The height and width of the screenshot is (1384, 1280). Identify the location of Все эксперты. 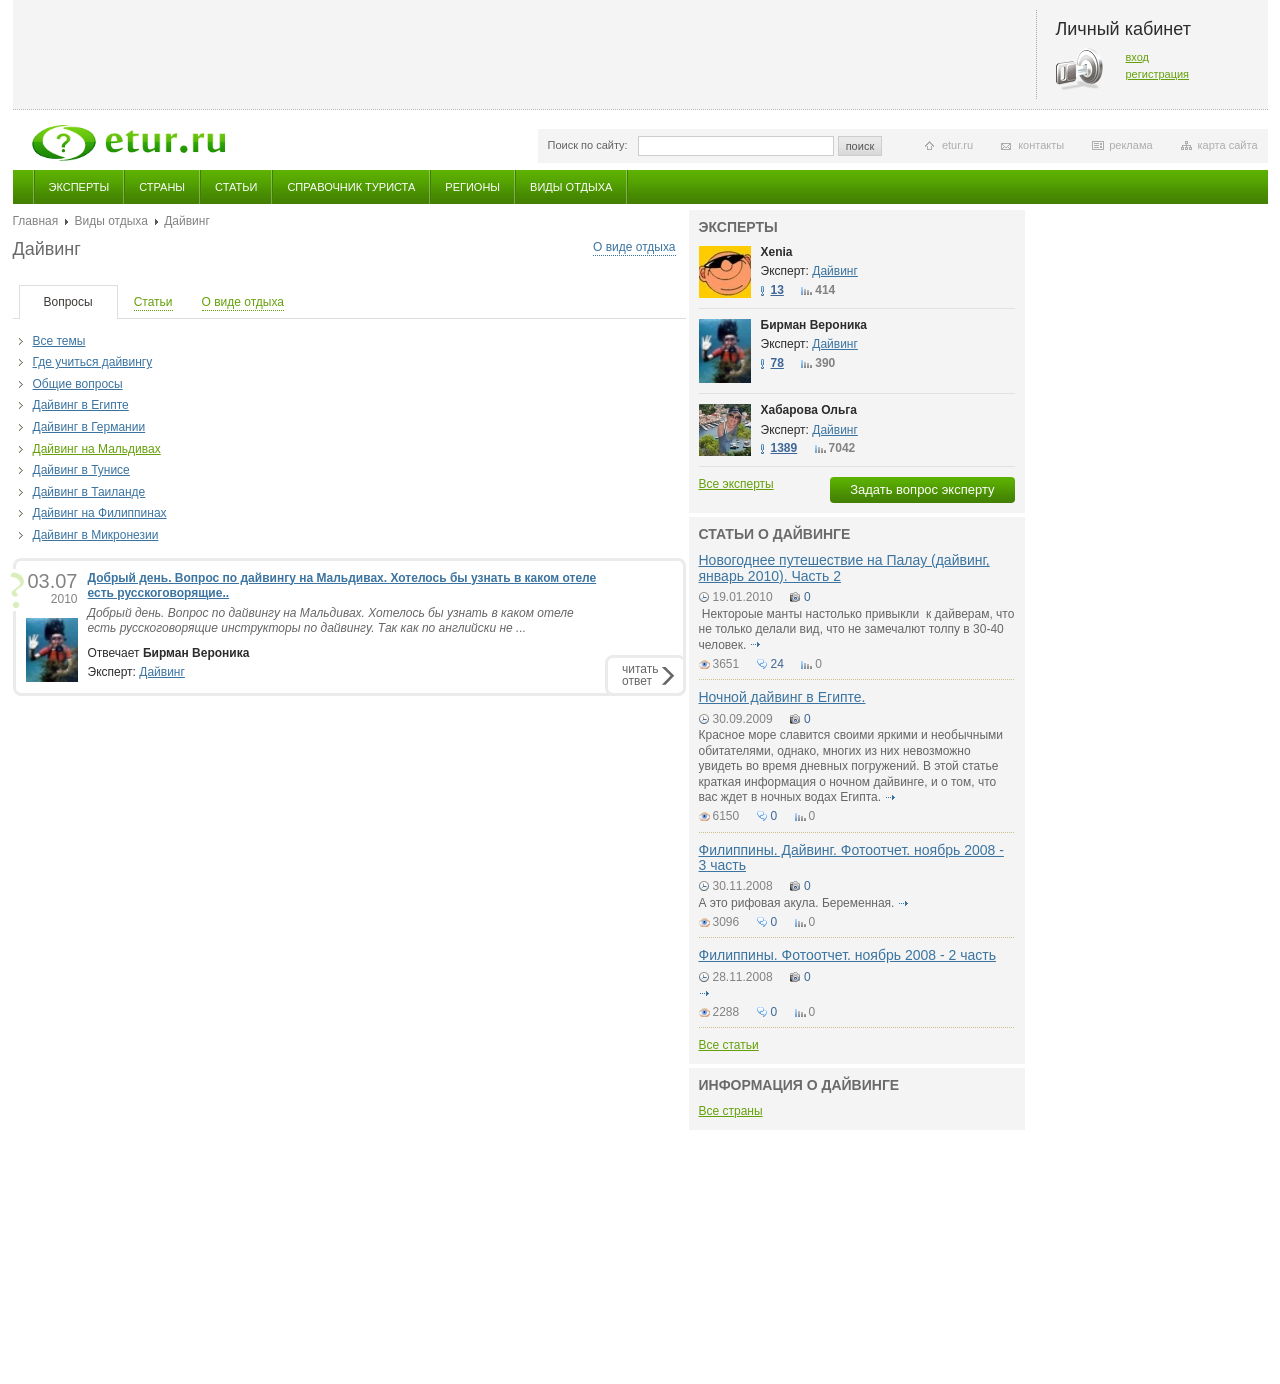
(736, 484).